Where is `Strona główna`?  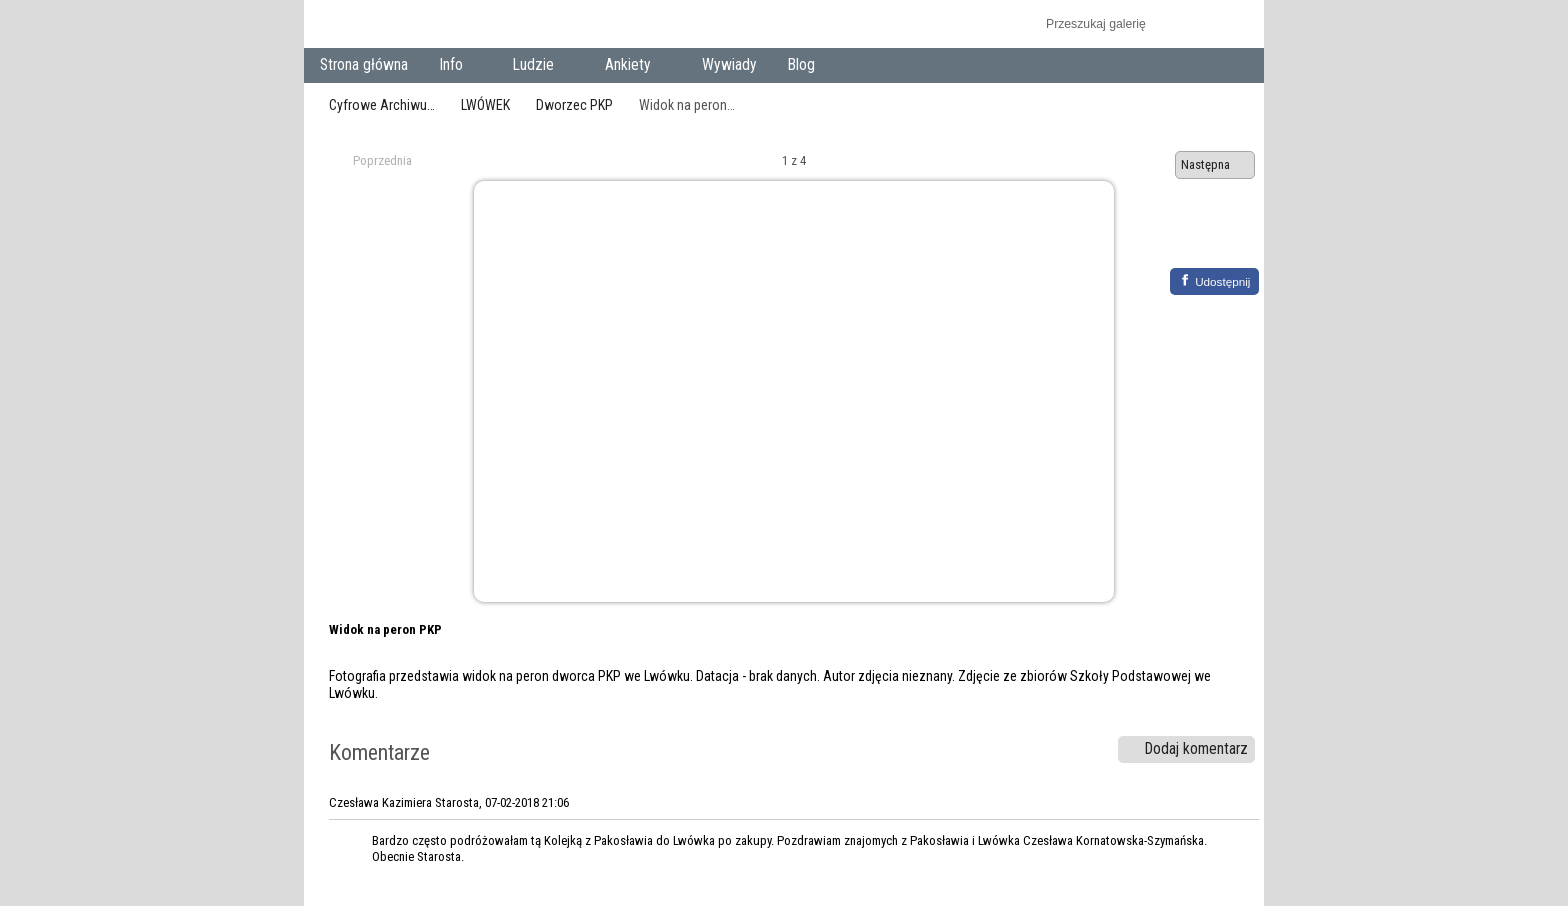
Strona główna is located at coordinates (364, 65).